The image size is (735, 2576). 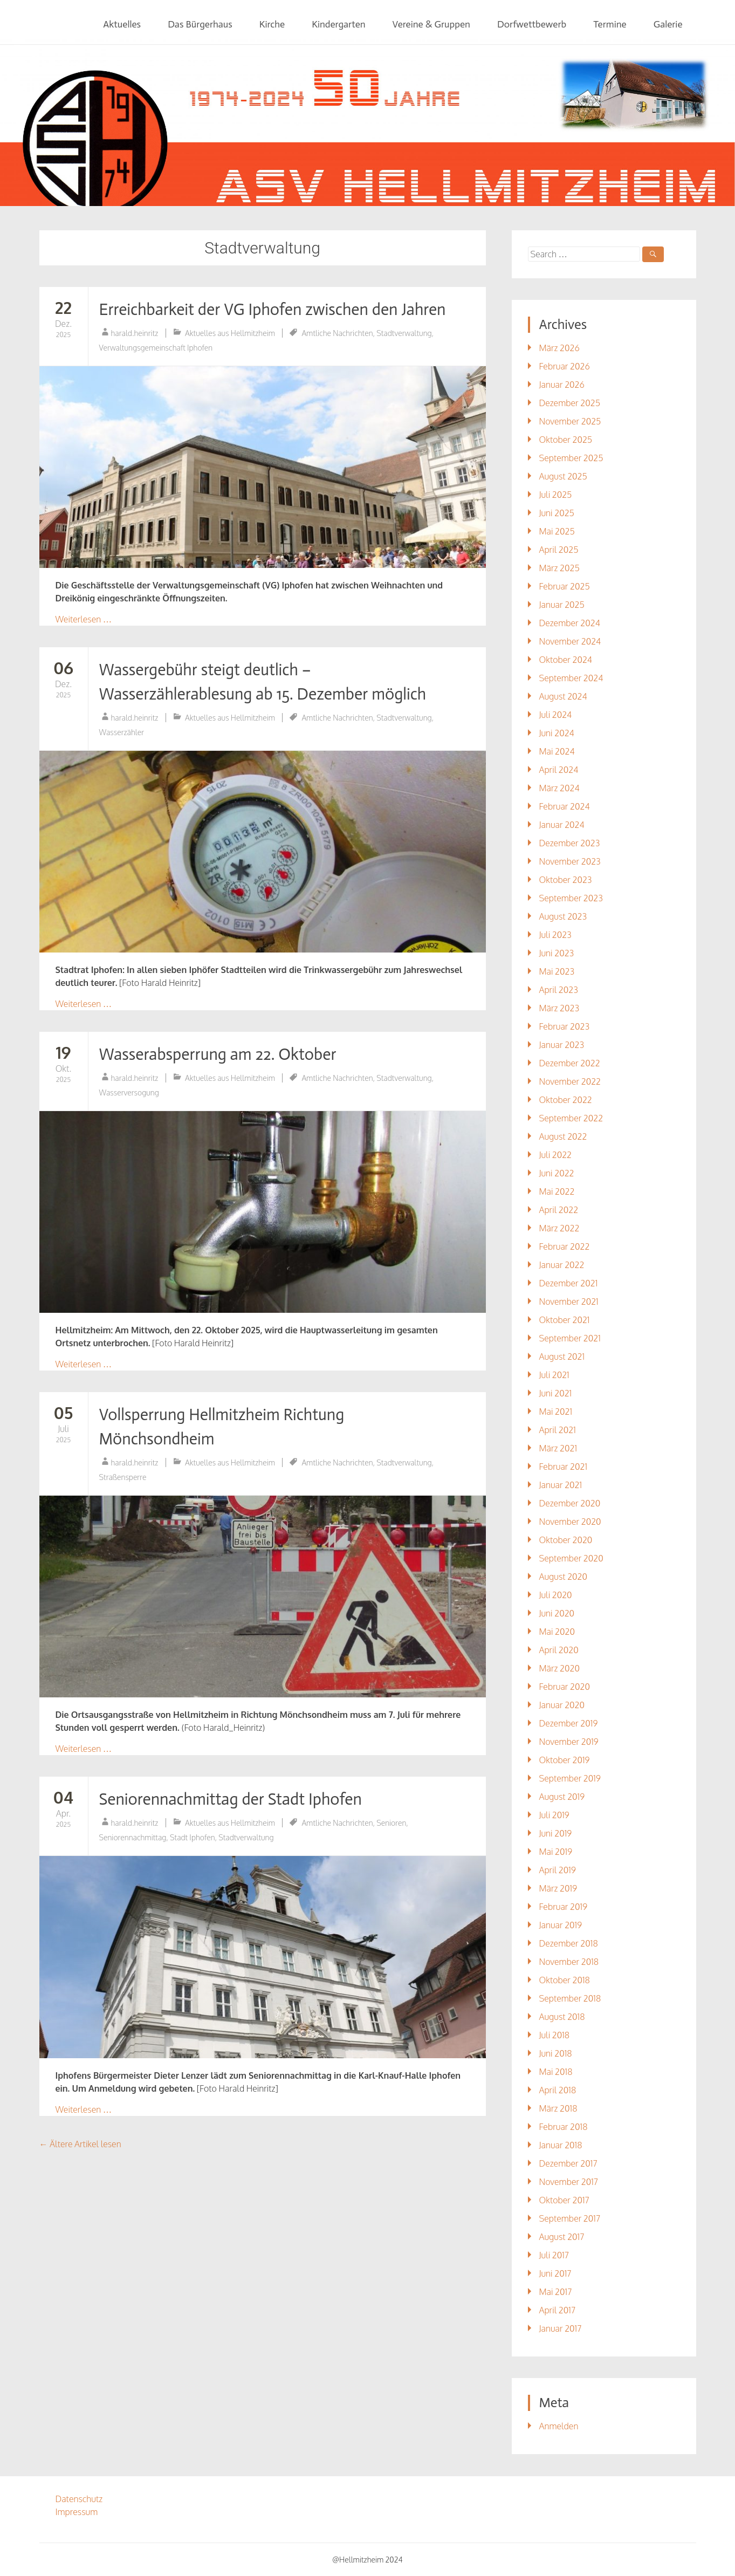 What do you see at coordinates (563, 696) in the screenshot?
I see `August 2024` at bounding box center [563, 696].